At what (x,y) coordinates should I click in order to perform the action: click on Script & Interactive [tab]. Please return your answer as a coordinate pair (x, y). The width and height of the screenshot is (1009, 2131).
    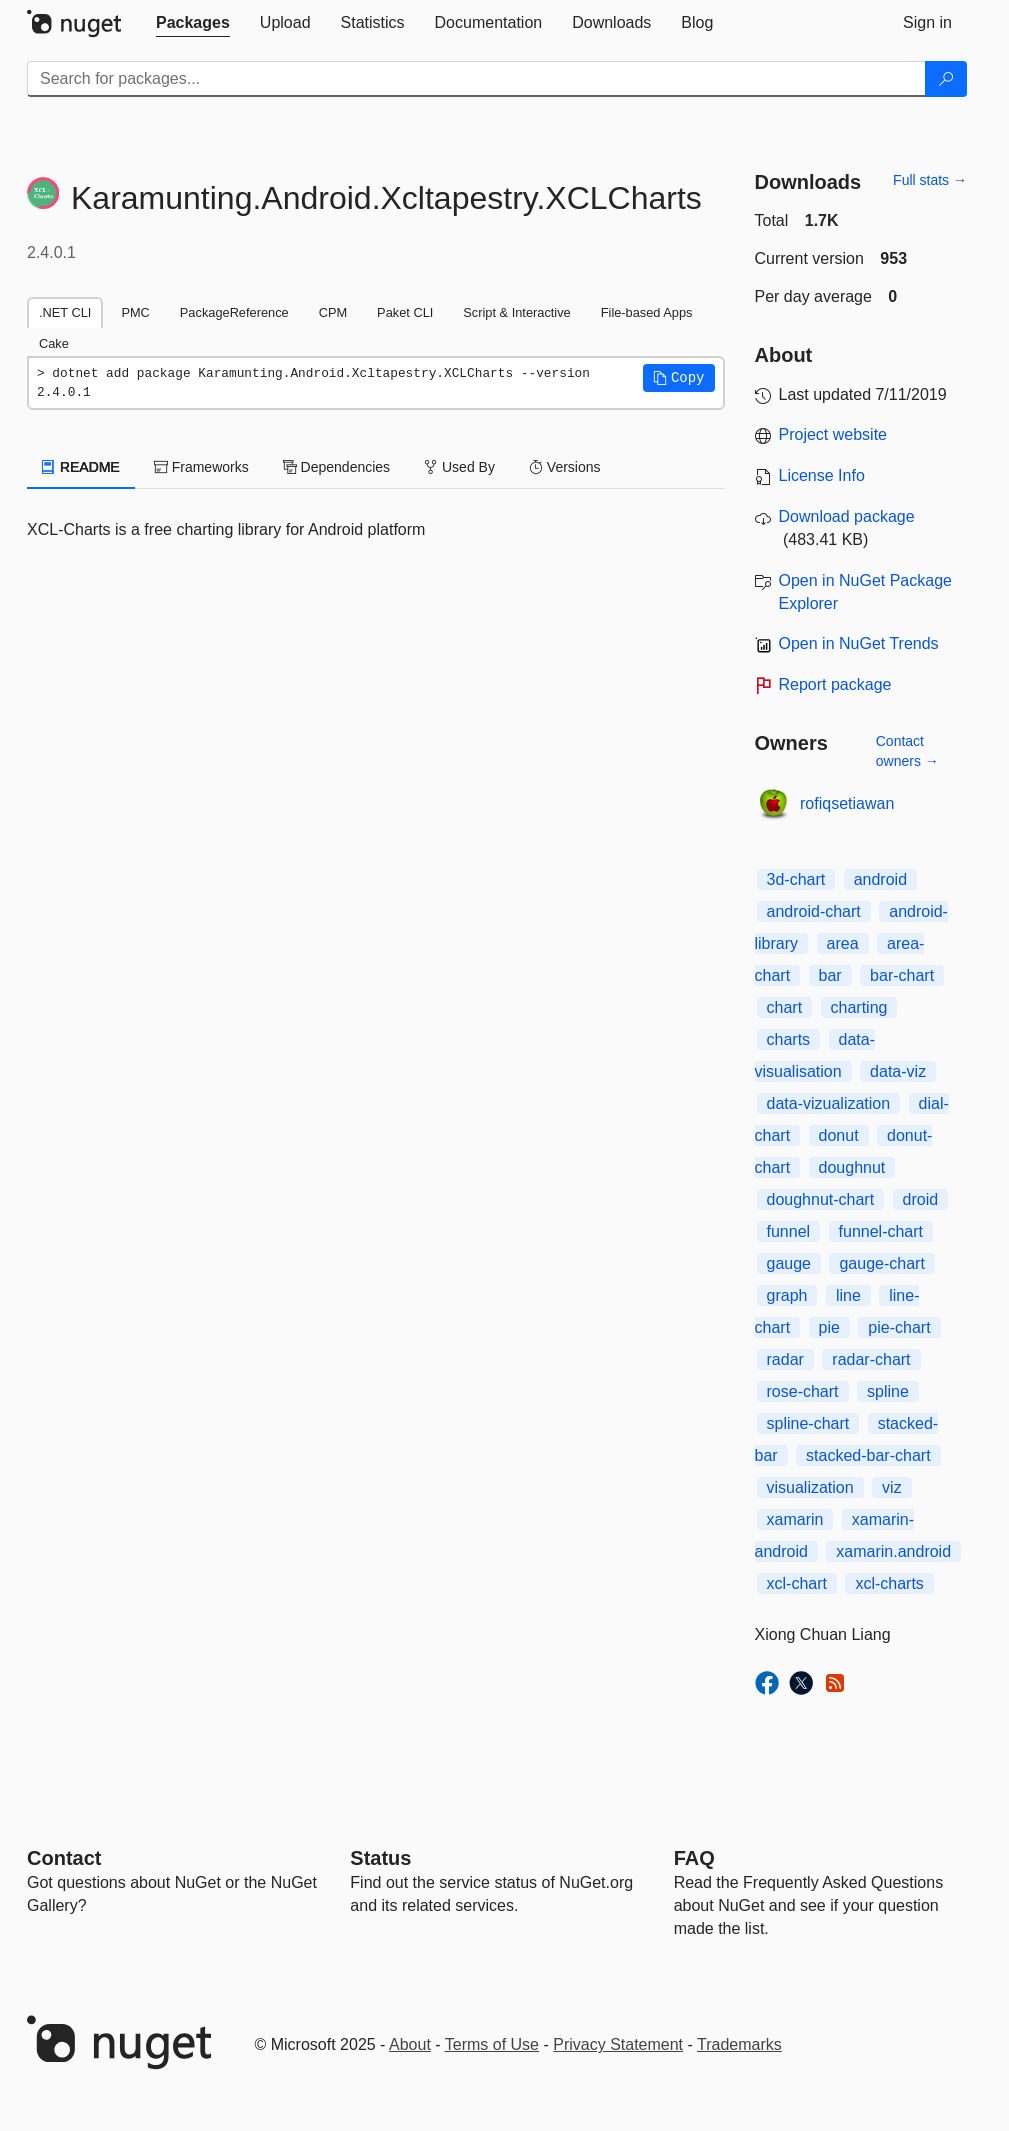
    Looking at the image, I should click on (516, 312).